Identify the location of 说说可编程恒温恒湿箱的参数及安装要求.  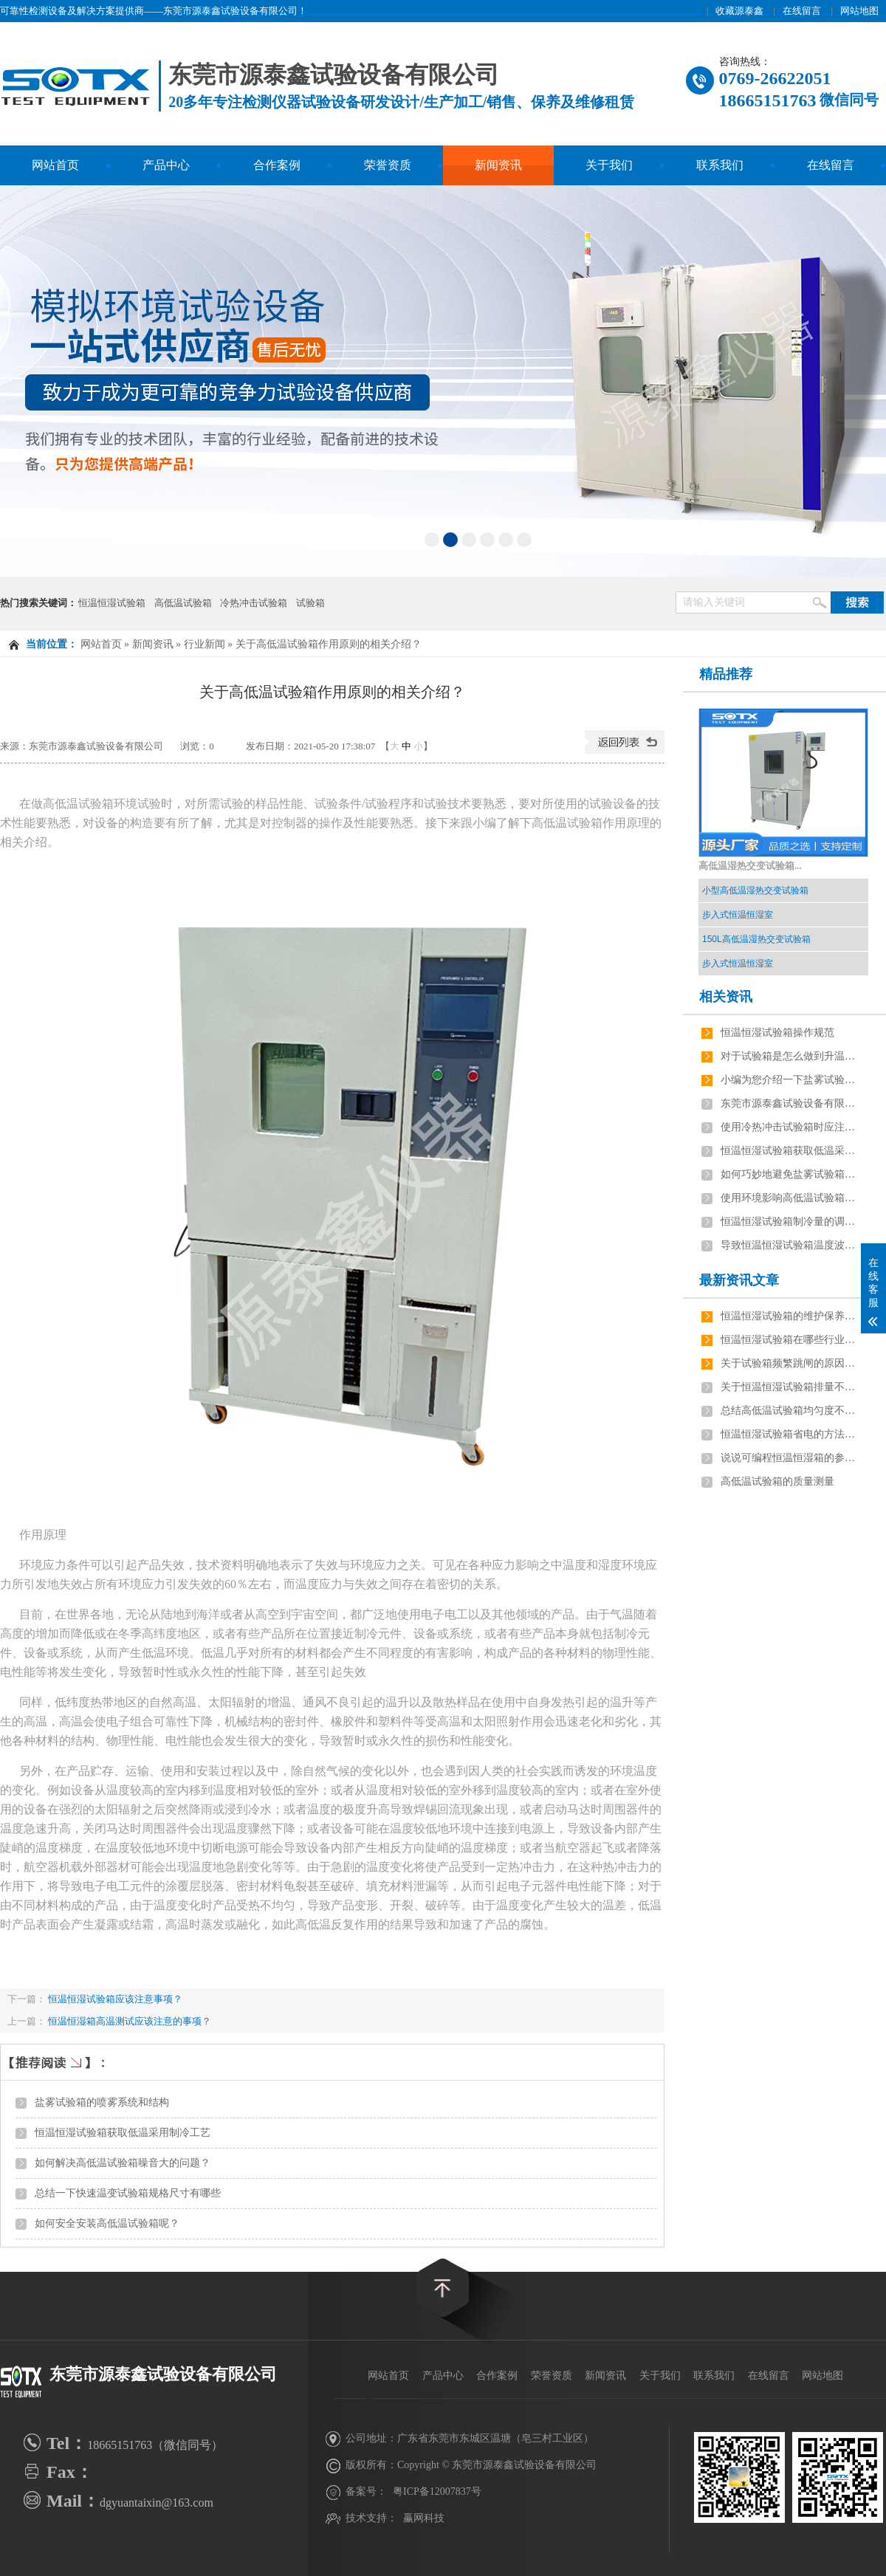
(791, 1457).